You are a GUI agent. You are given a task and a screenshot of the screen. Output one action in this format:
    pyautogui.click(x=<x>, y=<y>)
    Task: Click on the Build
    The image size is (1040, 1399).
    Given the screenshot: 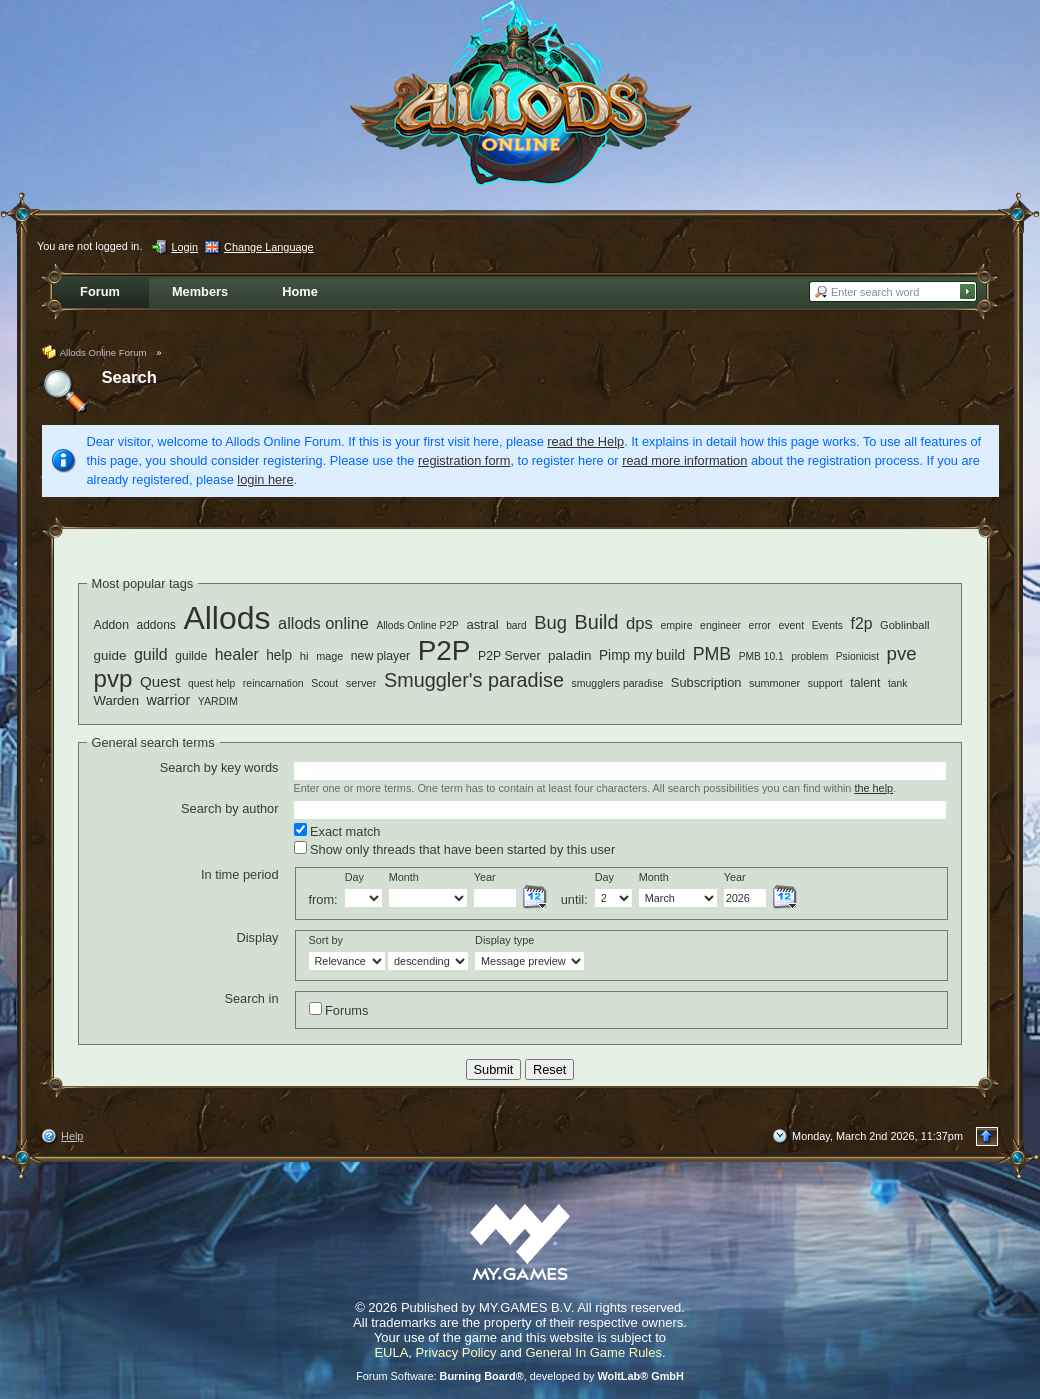 What is the action you would take?
    pyautogui.click(x=596, y=622)
    